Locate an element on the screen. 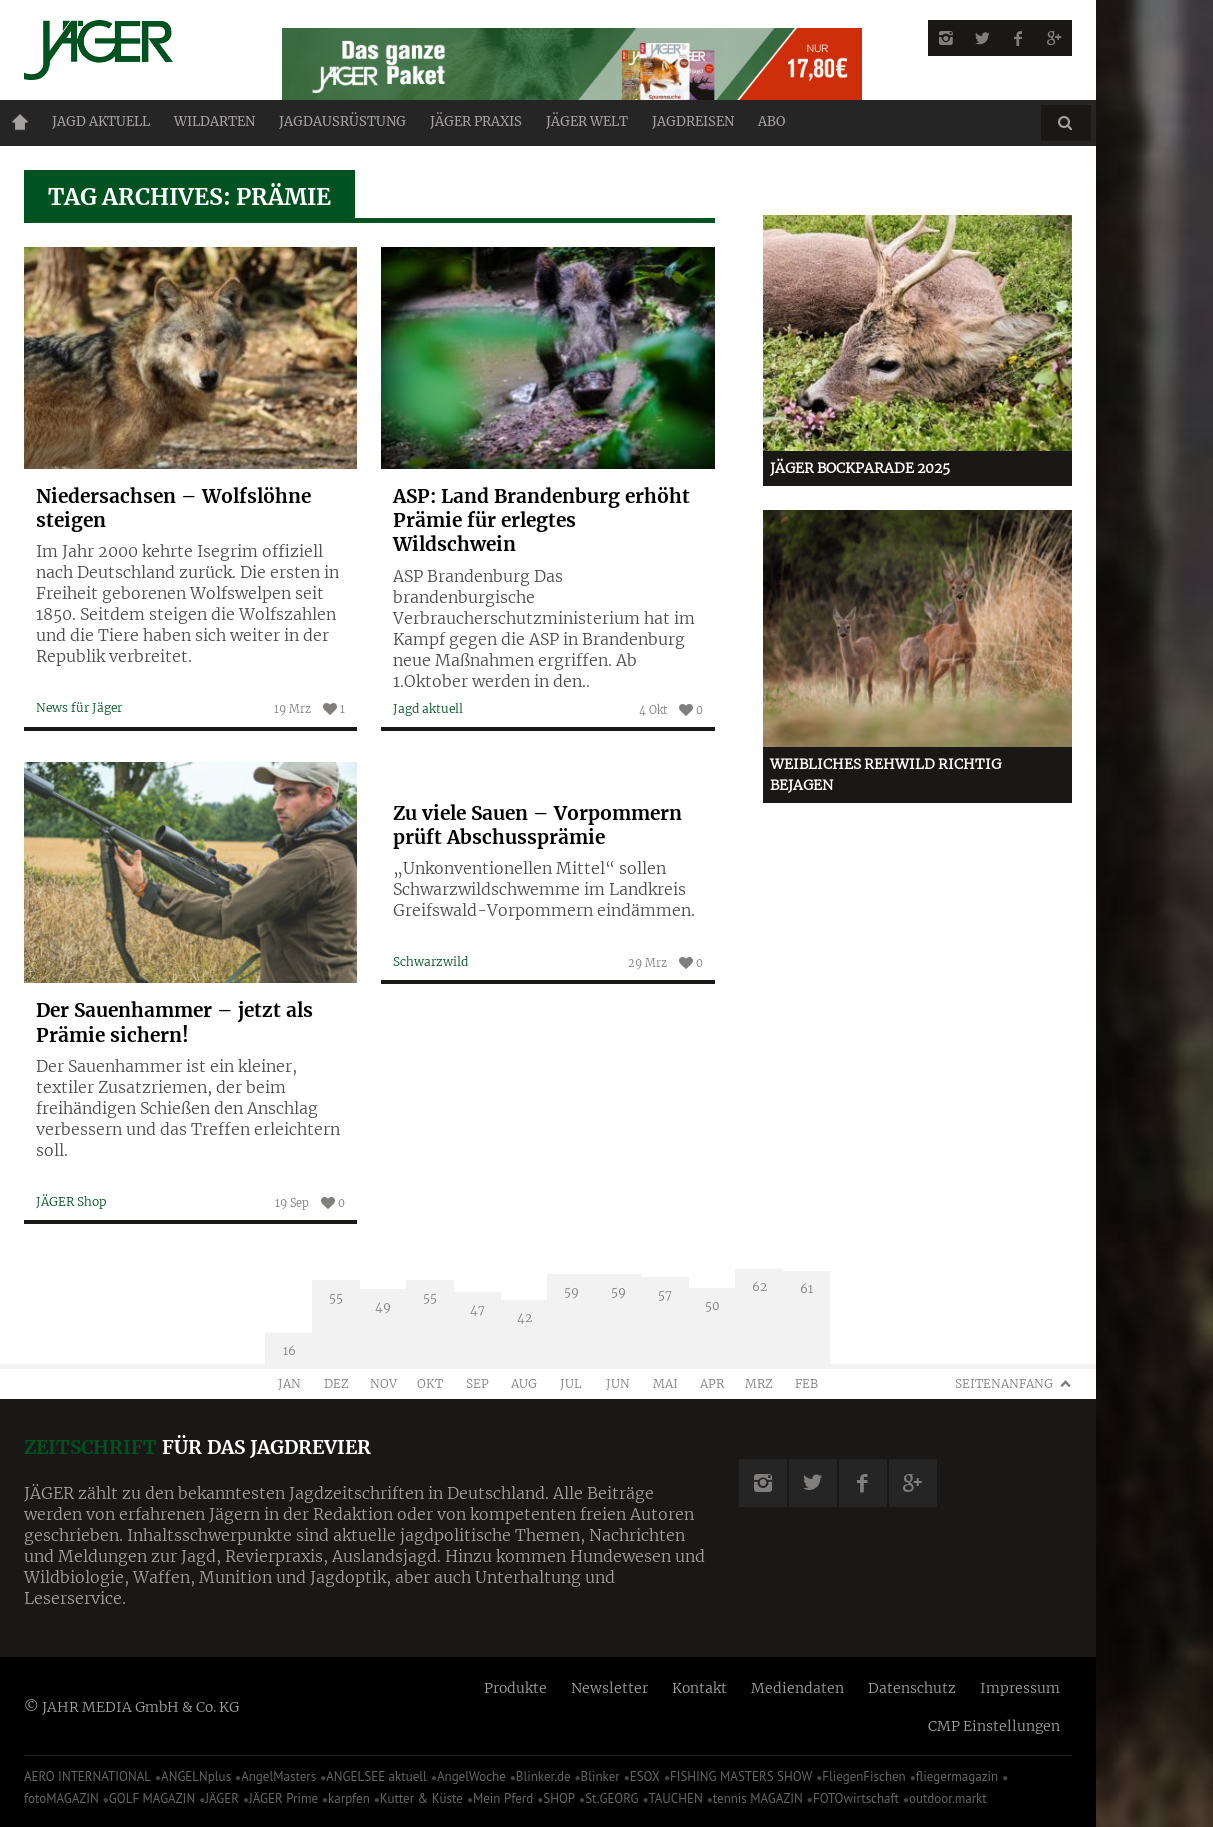  St.GEORG is located at coordinates (611, 1798).